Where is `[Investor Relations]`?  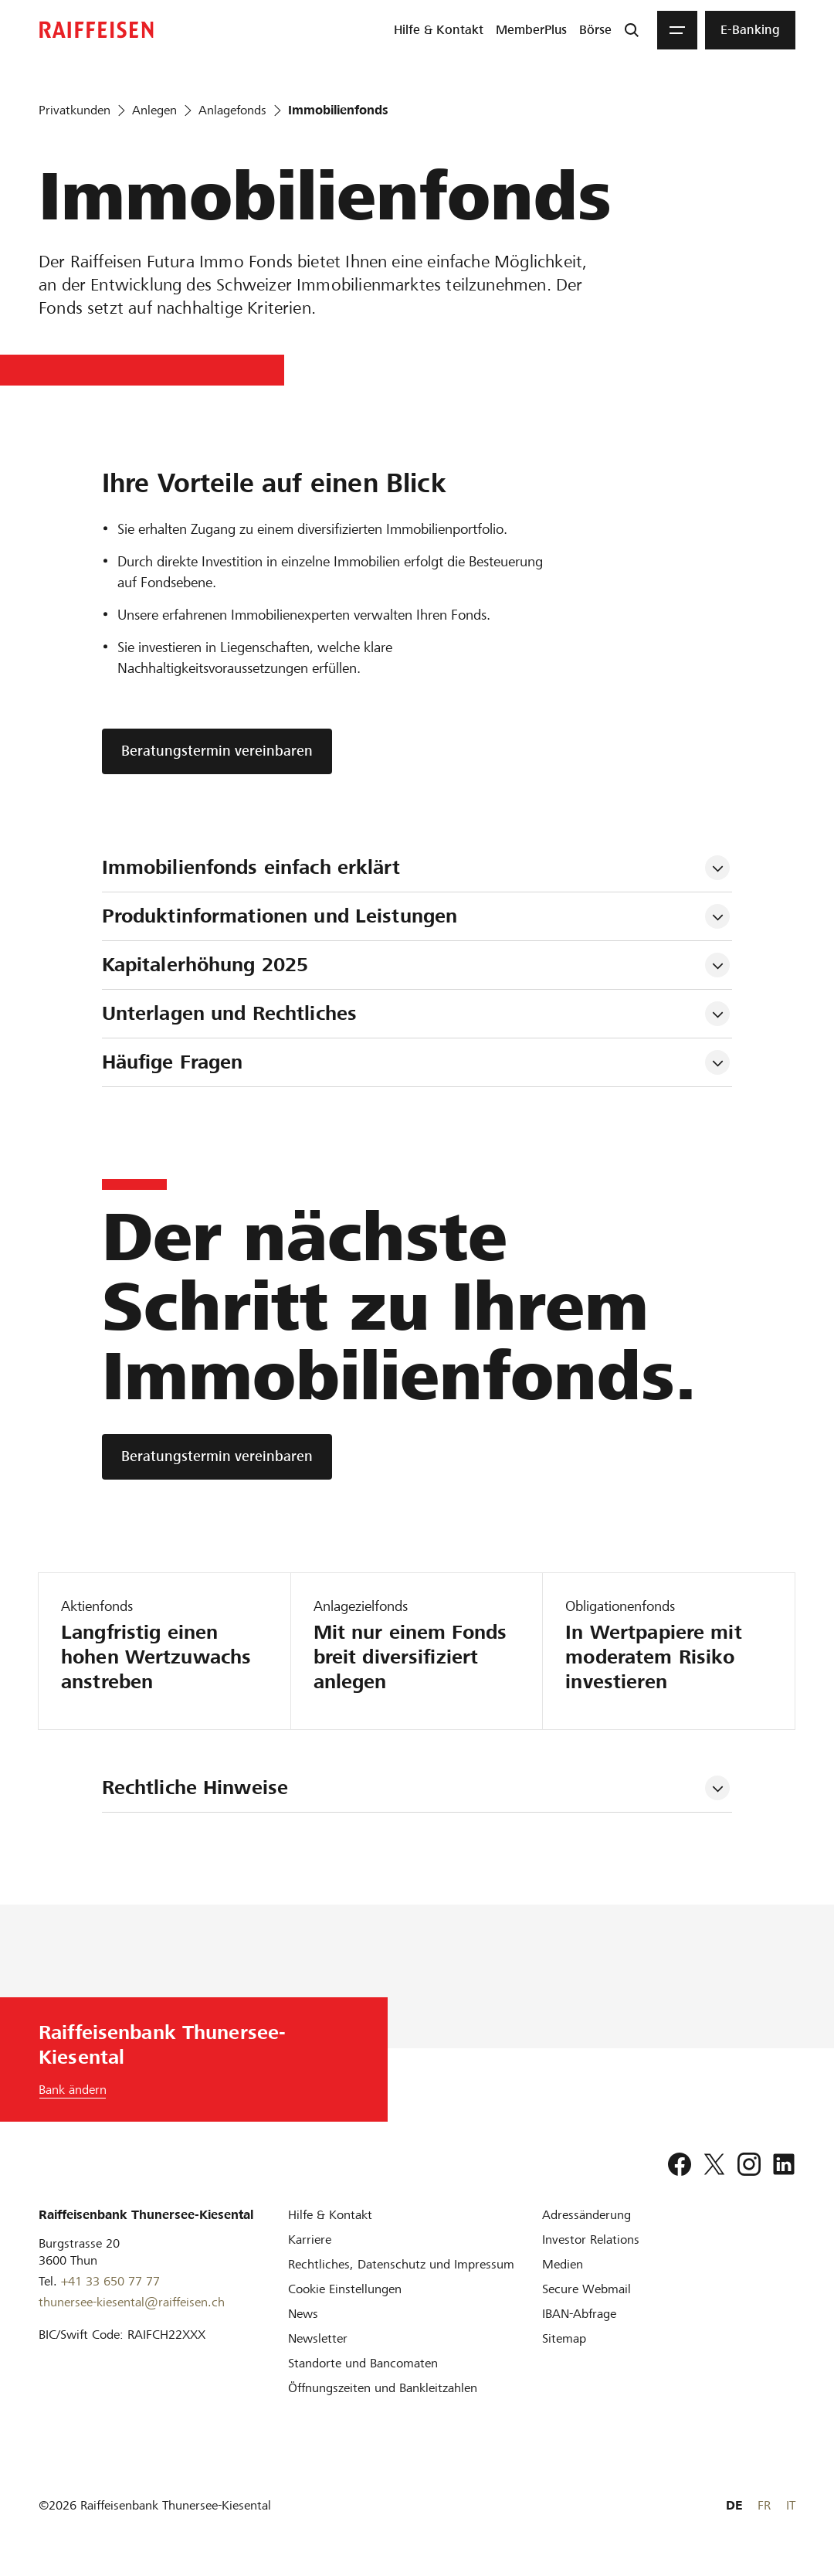 [Investor Relations] is located at coordinates (590, 2239).